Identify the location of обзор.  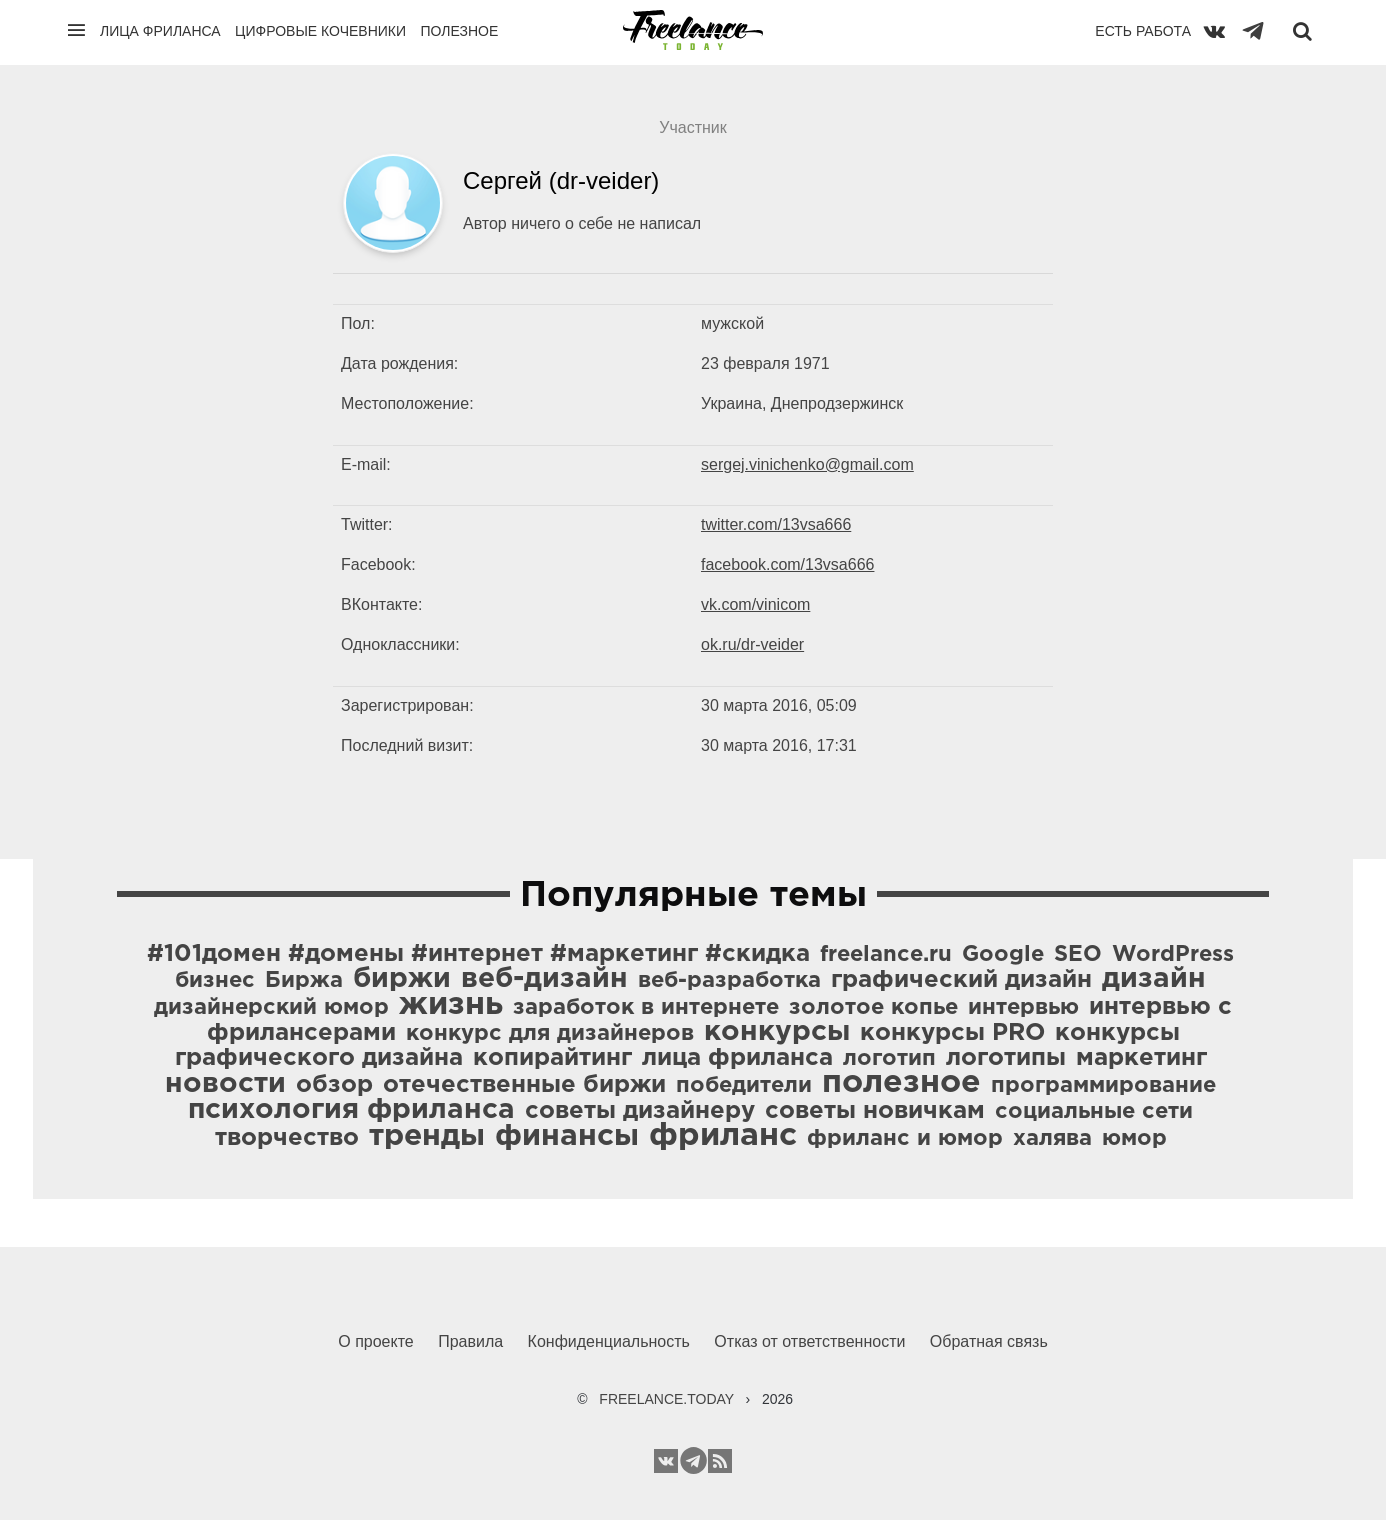
(334, 1085).